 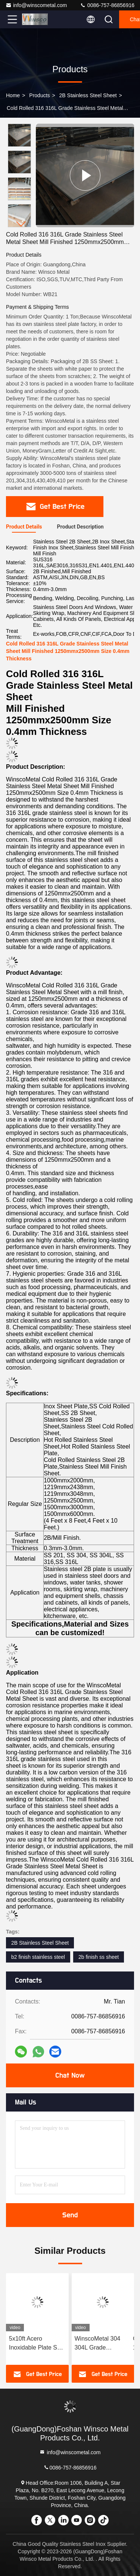 What do you see at coordinates (38, 1957) in the screenshot?
I see `b2 finish stainless steel` at bounding box center [38, 1957].